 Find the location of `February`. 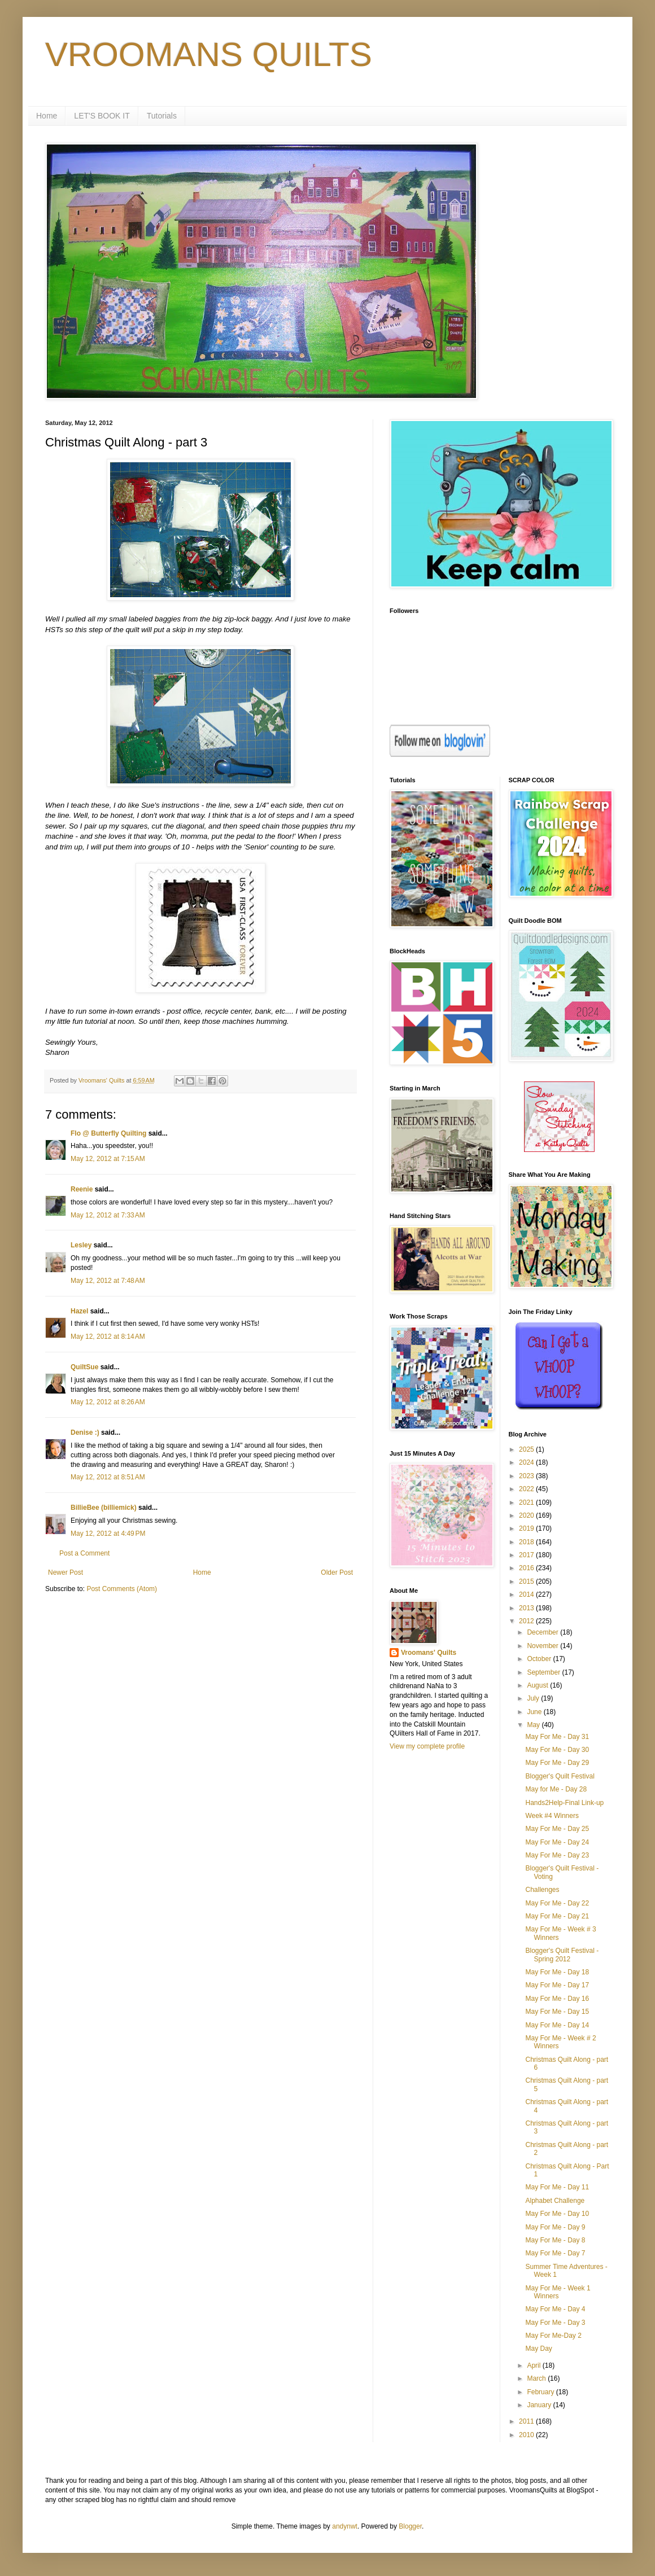

February is located at coordinates (541, 2392).